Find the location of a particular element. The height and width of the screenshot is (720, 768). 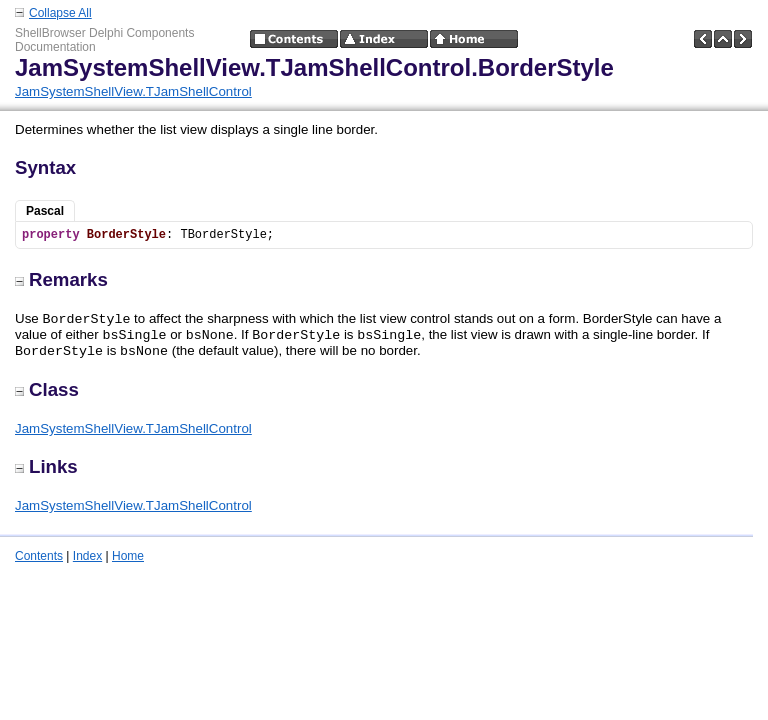

Index is located at coordinates (87, 556).